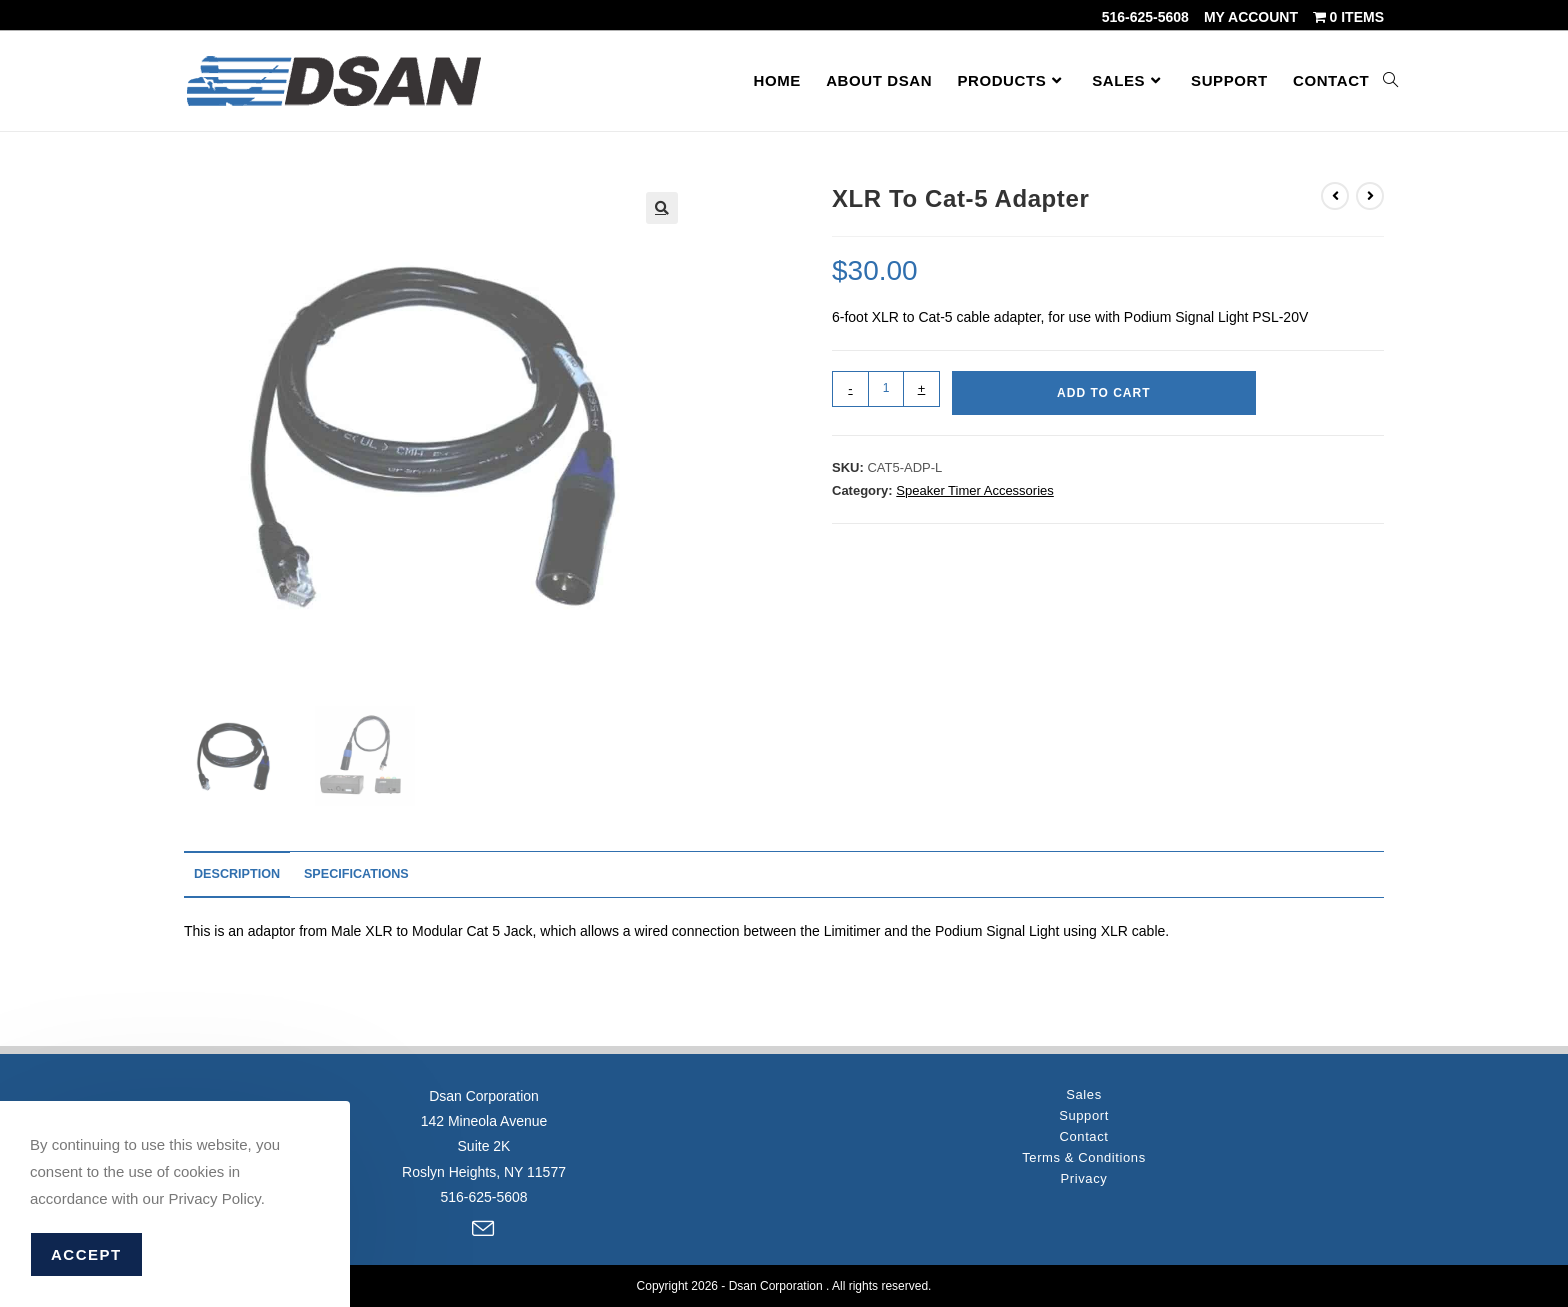 Image resolution: width=1568 pixels, height=1307 pixels. What do you see at coordinates (1084, 1166) in the screenshot?
I see `Privacy` at bounding box center [1084, 1166].